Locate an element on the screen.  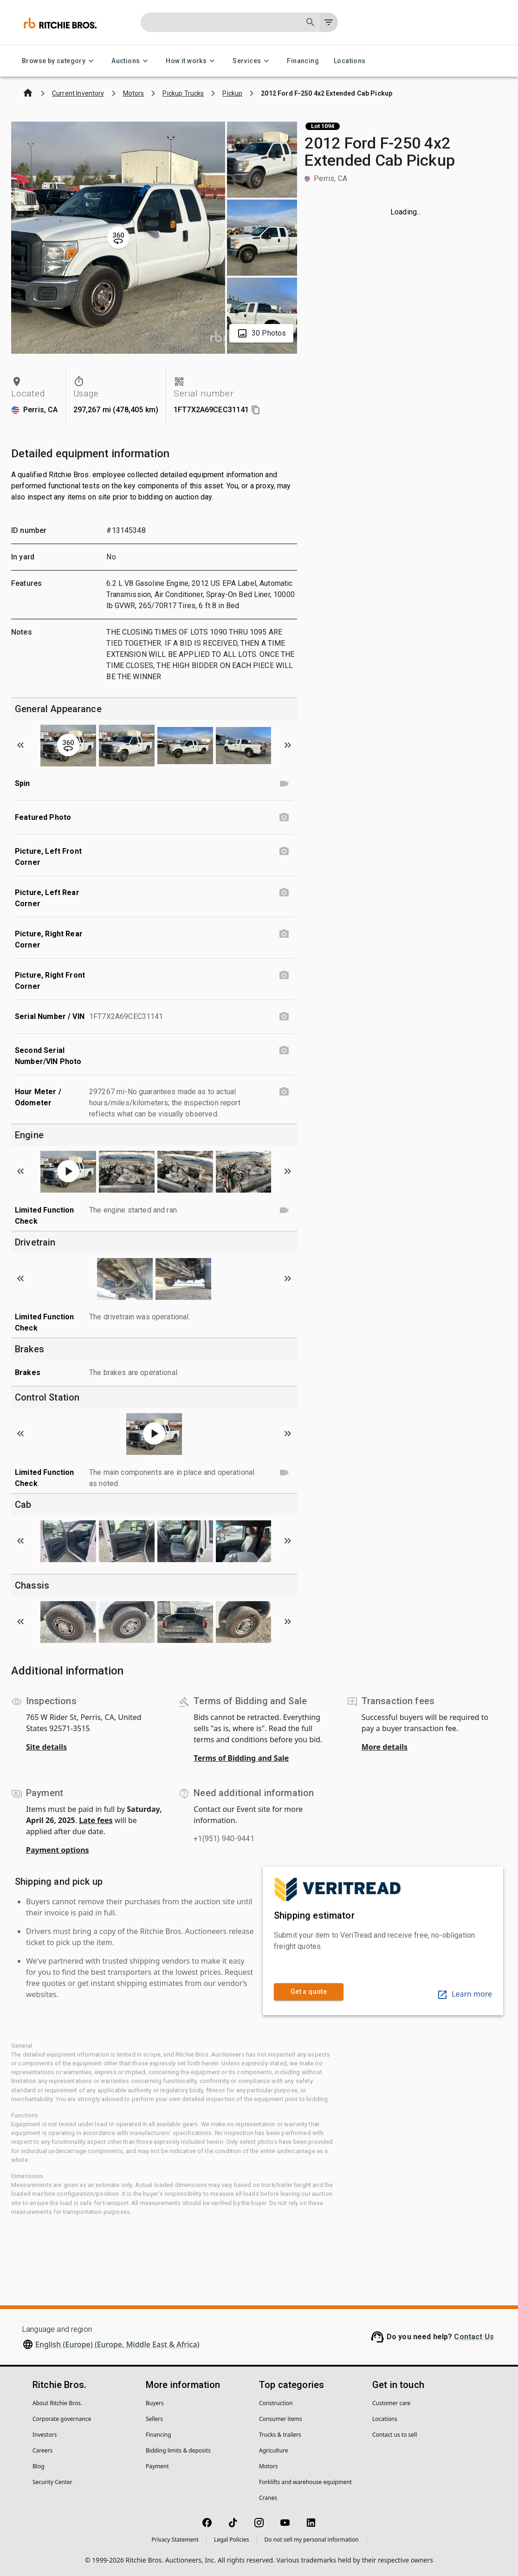
Security Center is located at coordinates (52, 2482).